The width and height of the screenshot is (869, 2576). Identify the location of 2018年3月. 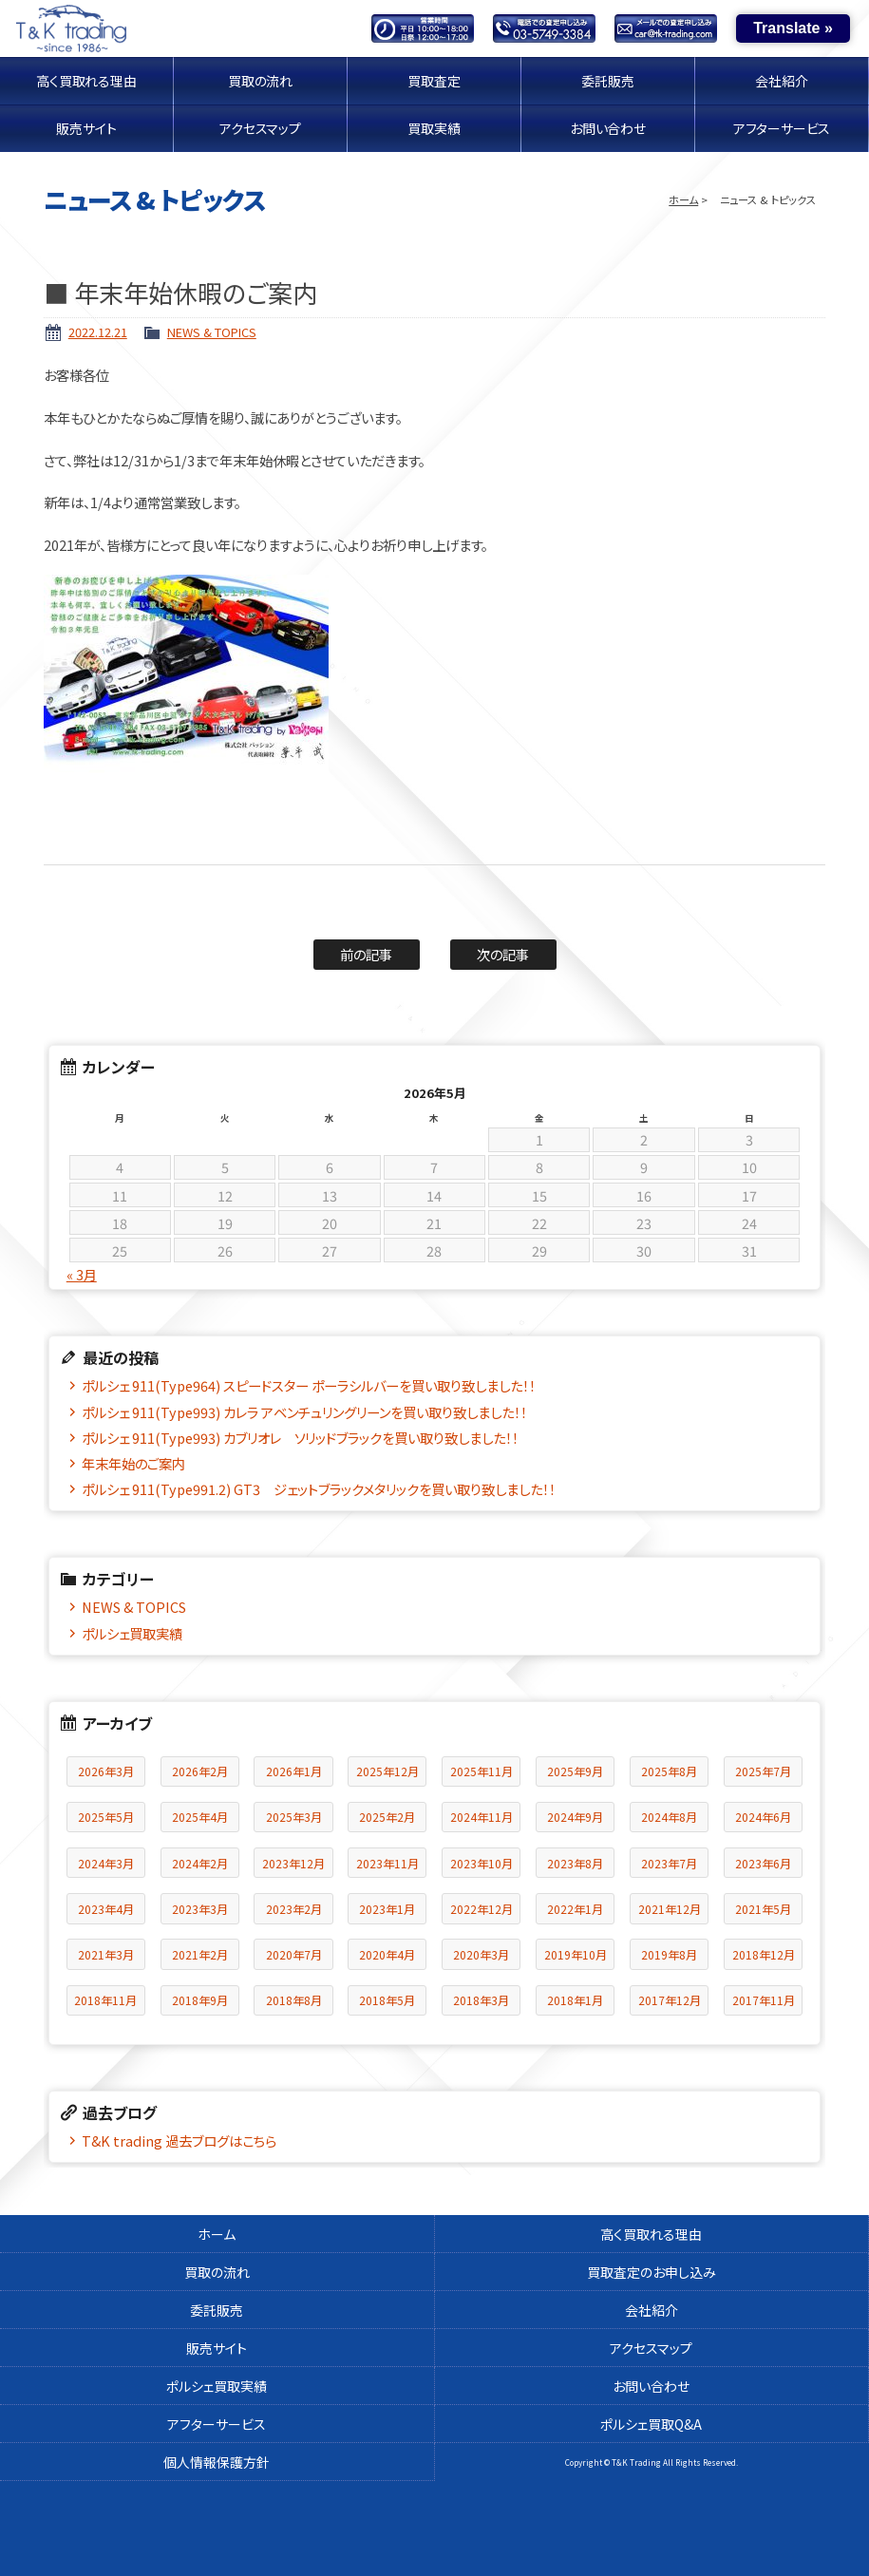
(481, 2000).